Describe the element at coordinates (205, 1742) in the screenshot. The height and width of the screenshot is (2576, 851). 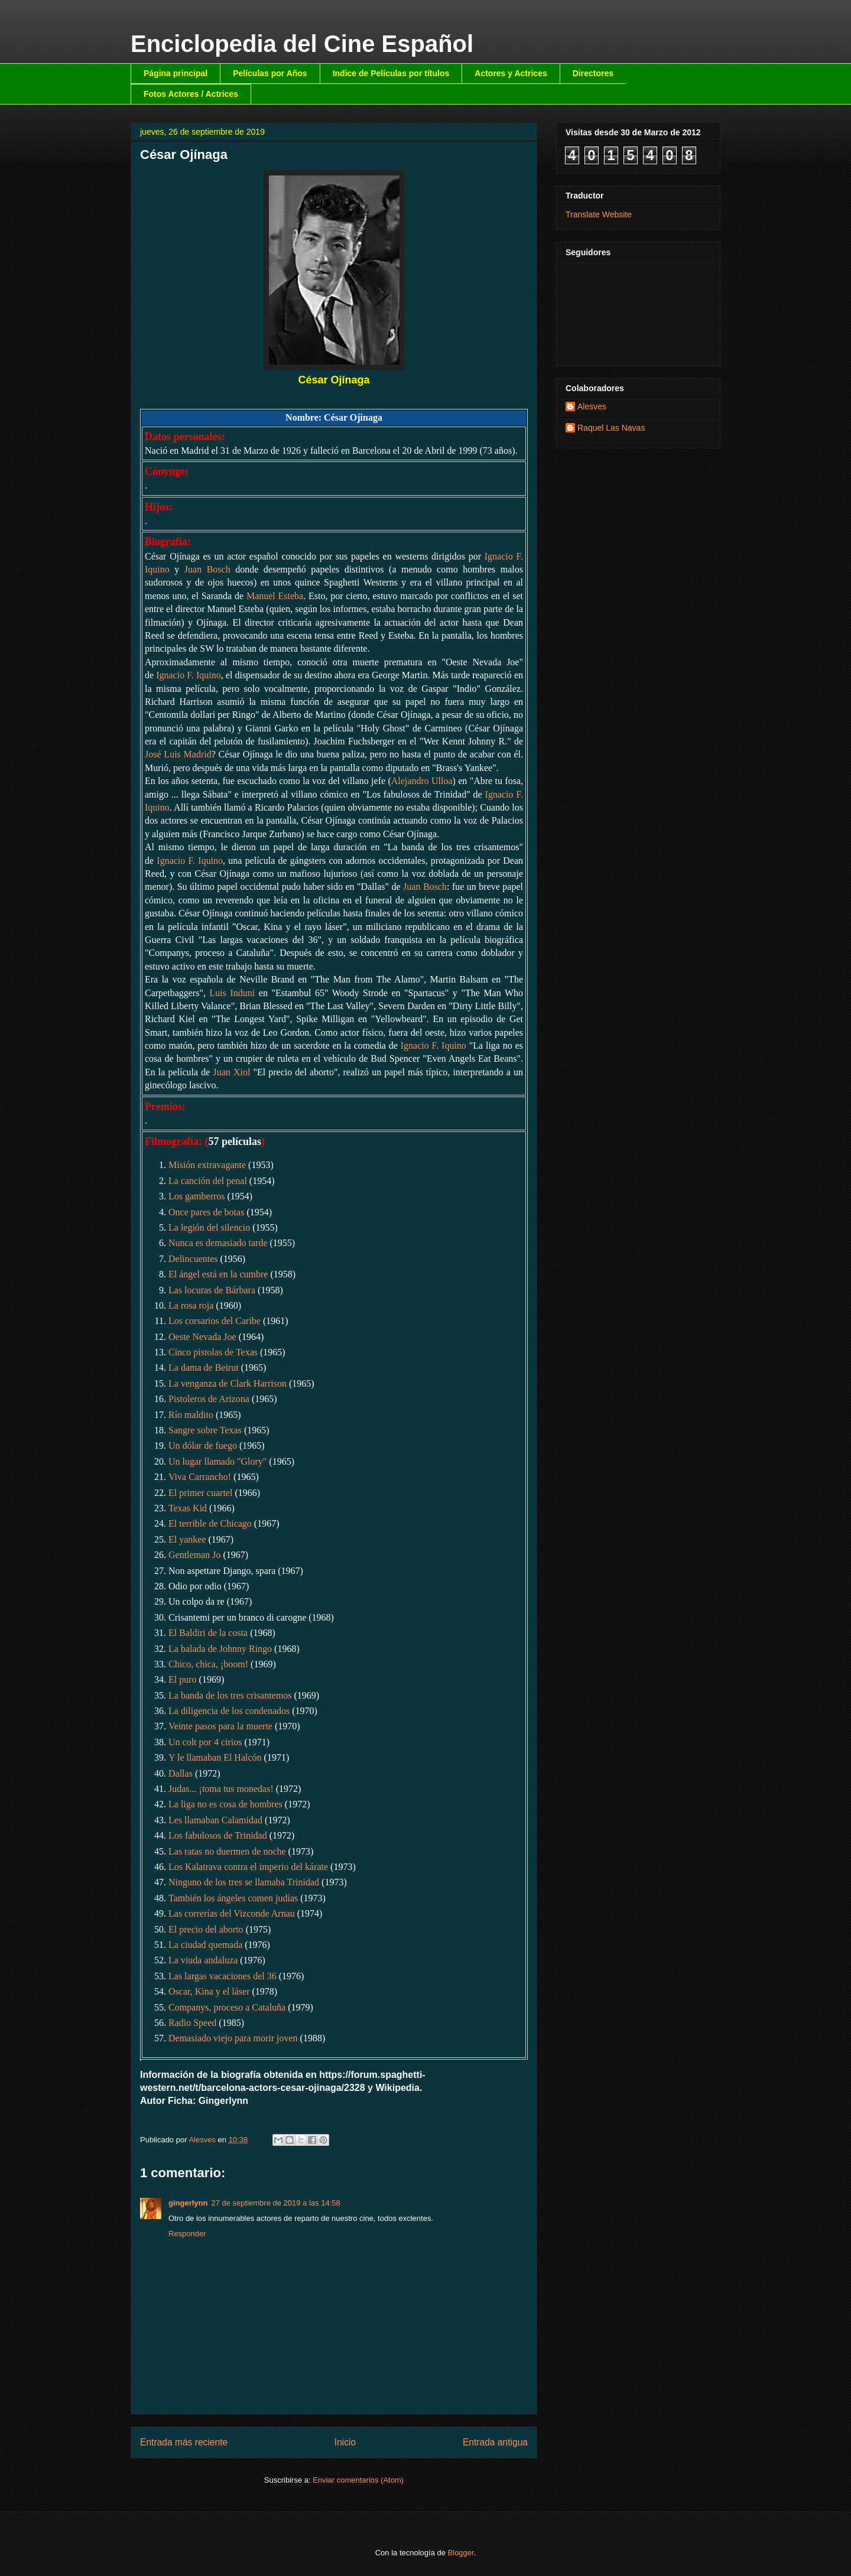
I see `Un colt por 4 cirios` at that location.